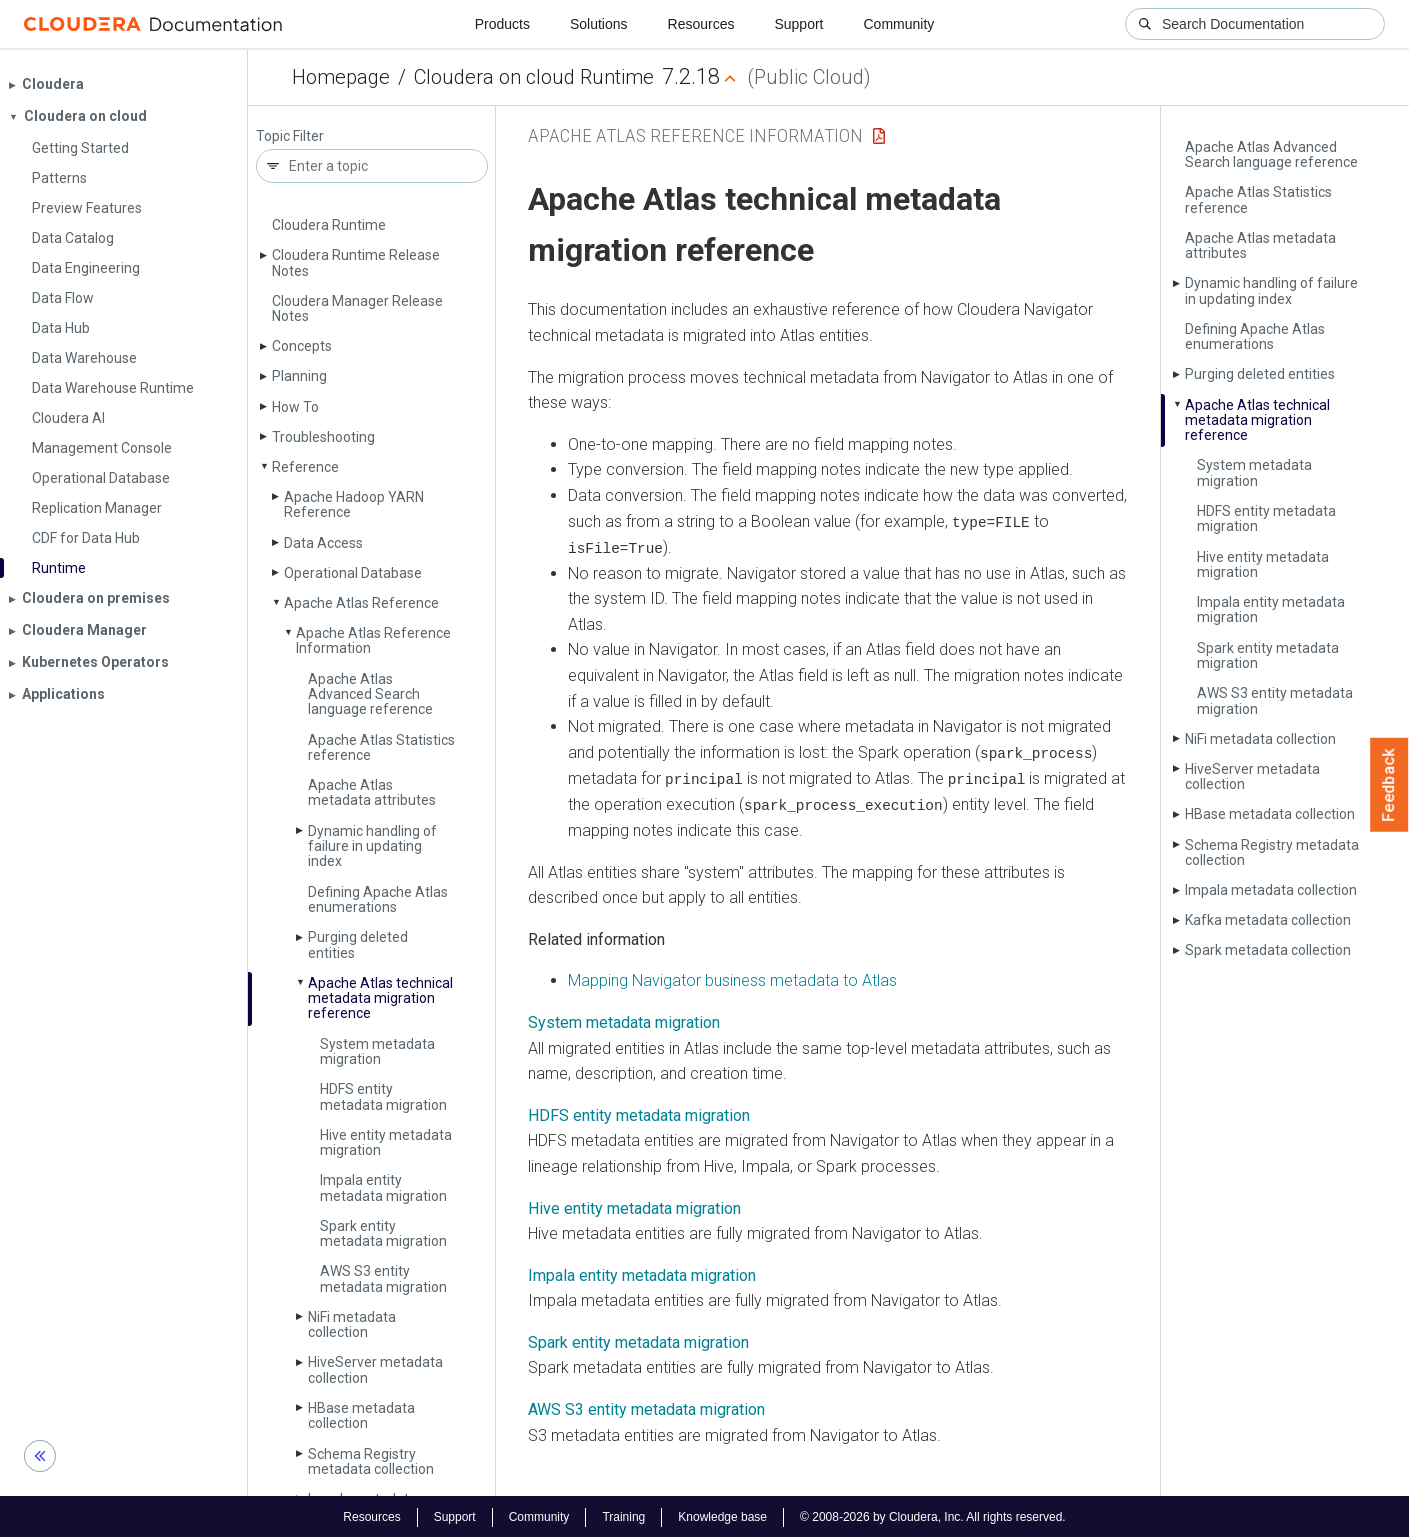 This screenshot has height=1537, width=1409. I want to click on Mapping Navigator business metadata to Atlas, so click(732, 978).